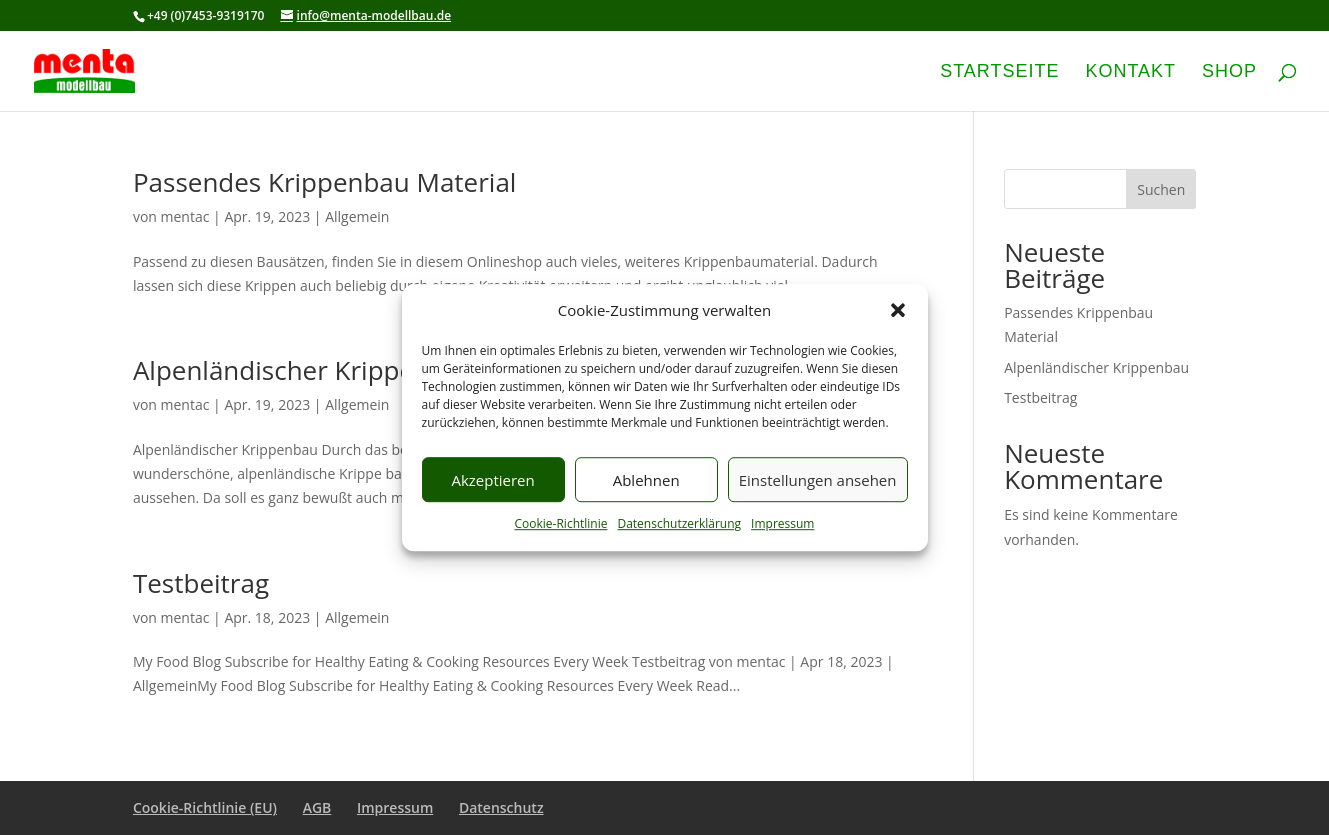 This screenshot has height=835, width=1329. What do you see at coordinates (317, 807) in the screenshot?
I see `AGB` at bounding box center [317, 807].